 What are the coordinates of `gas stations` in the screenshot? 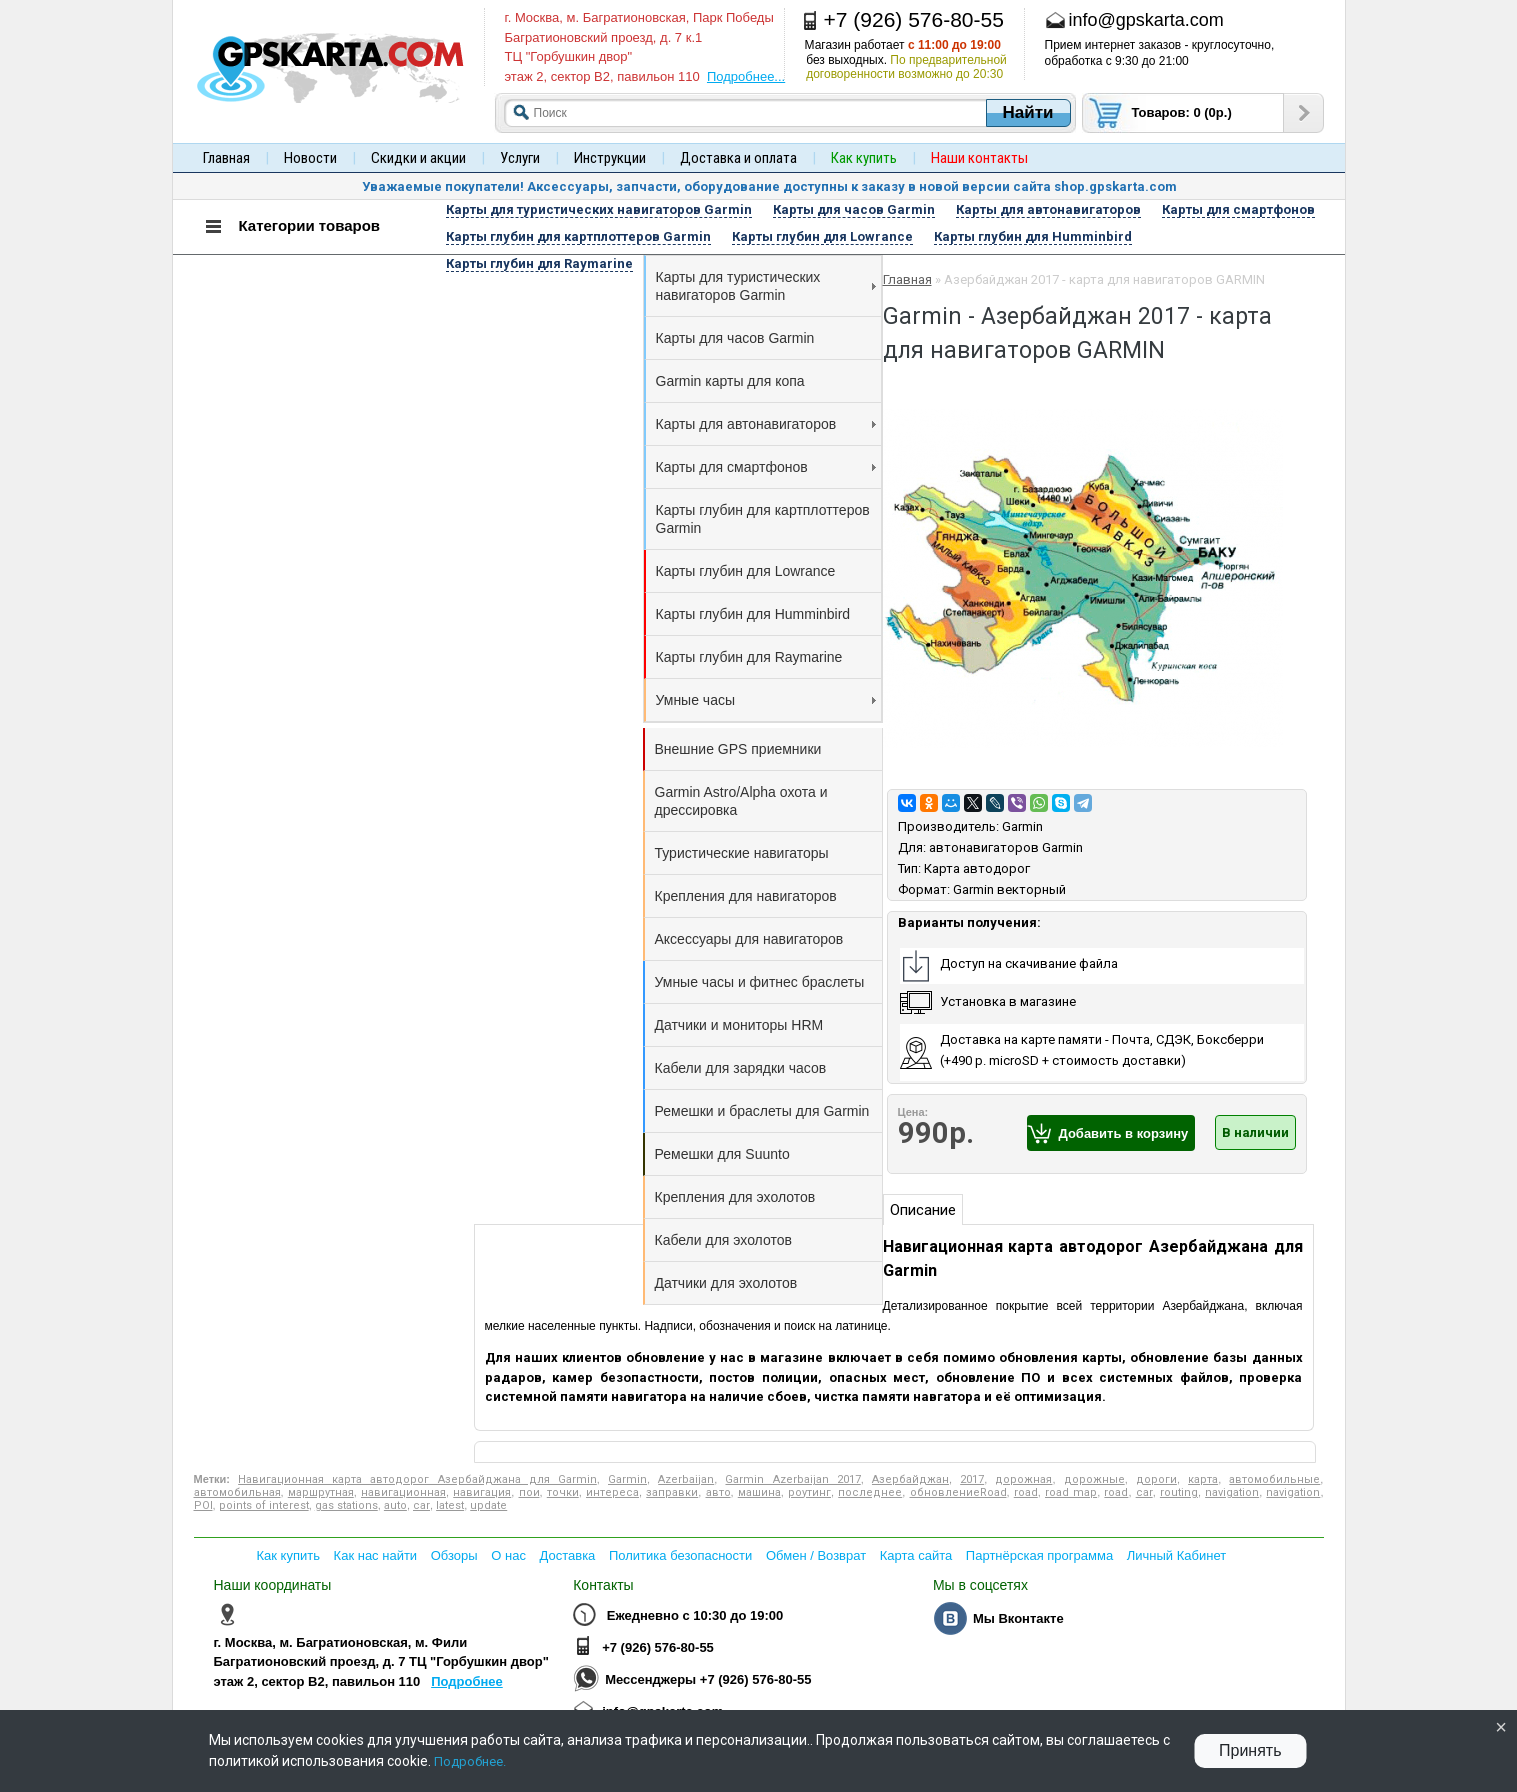 It's located at (346, 1505).